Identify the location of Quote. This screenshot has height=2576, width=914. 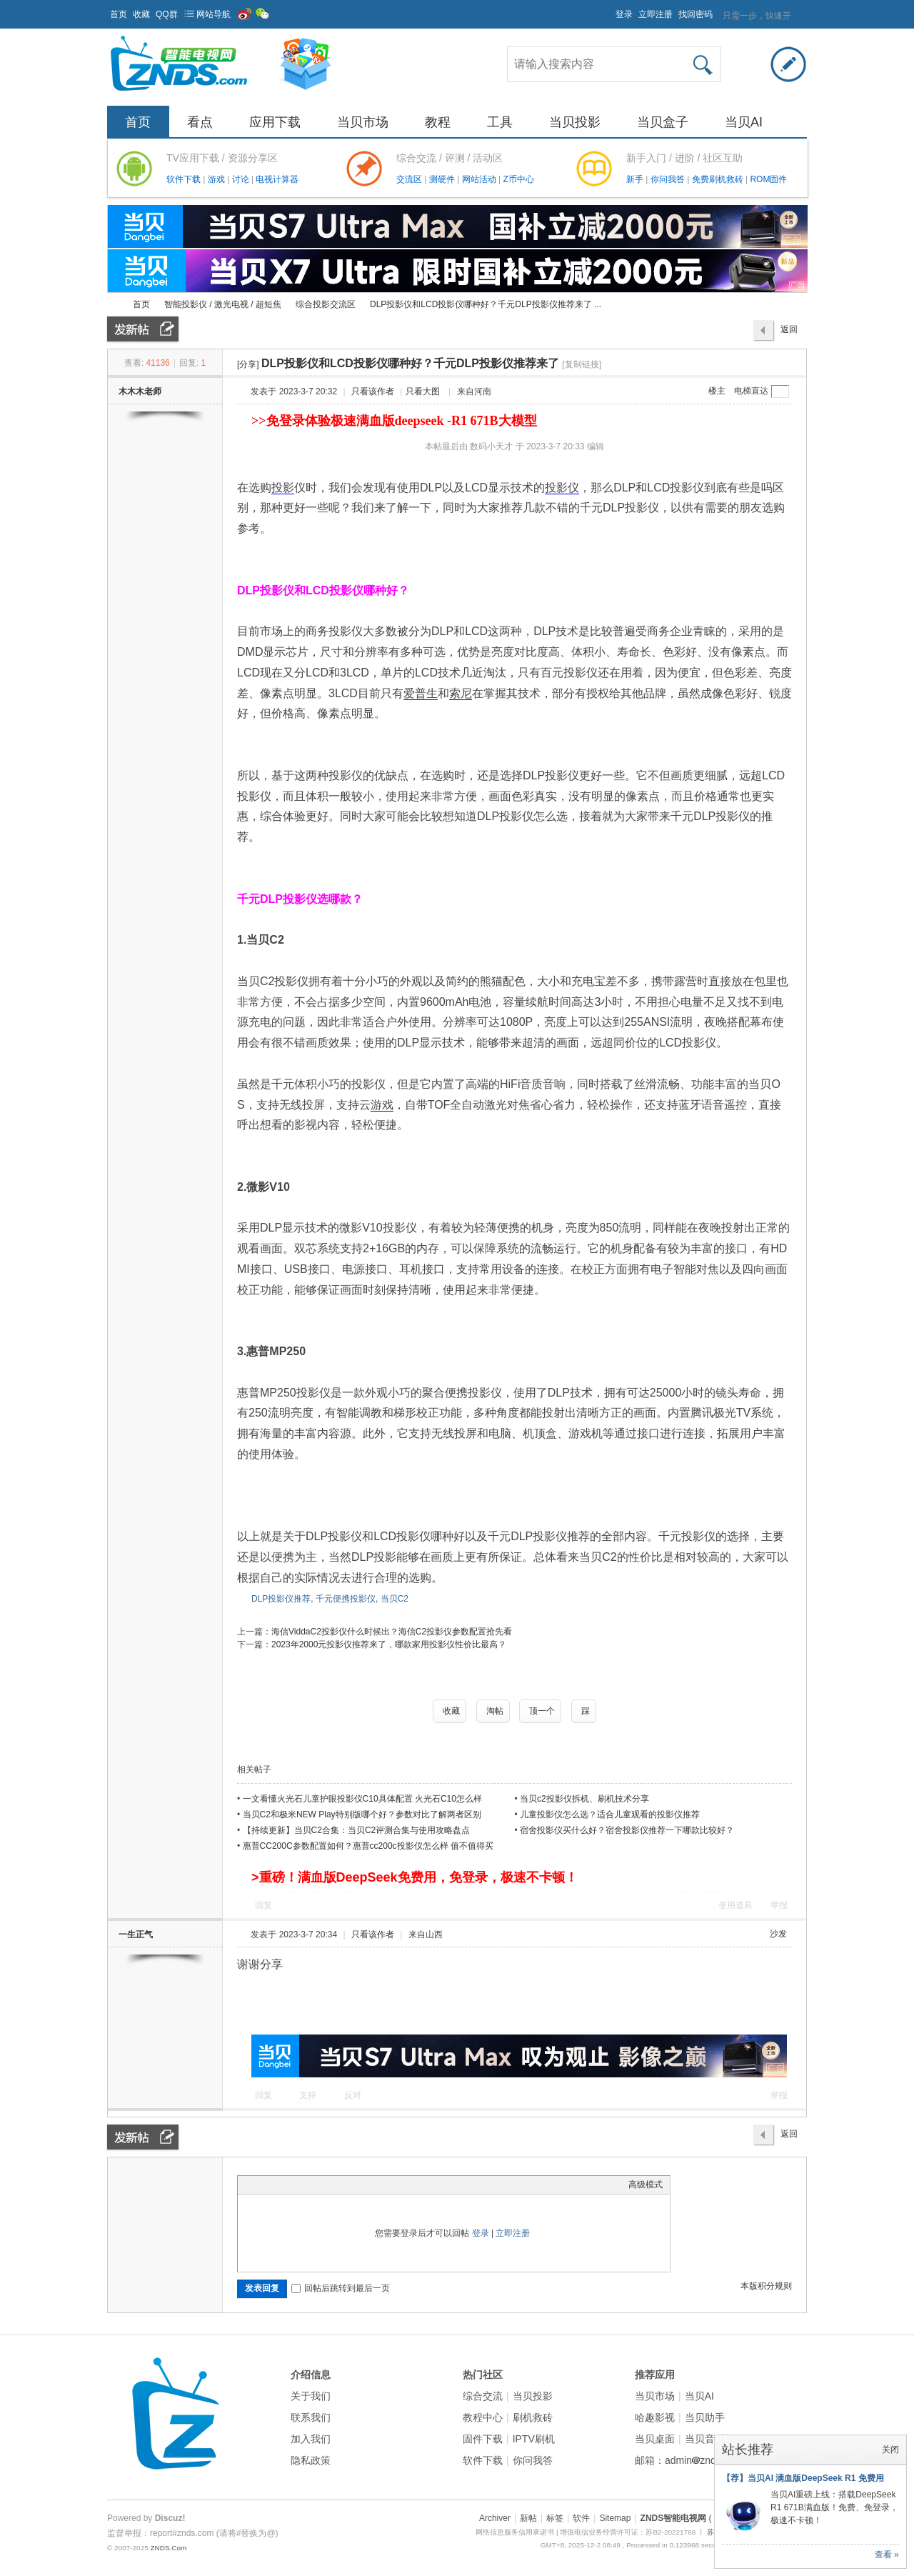
(316, 2184).